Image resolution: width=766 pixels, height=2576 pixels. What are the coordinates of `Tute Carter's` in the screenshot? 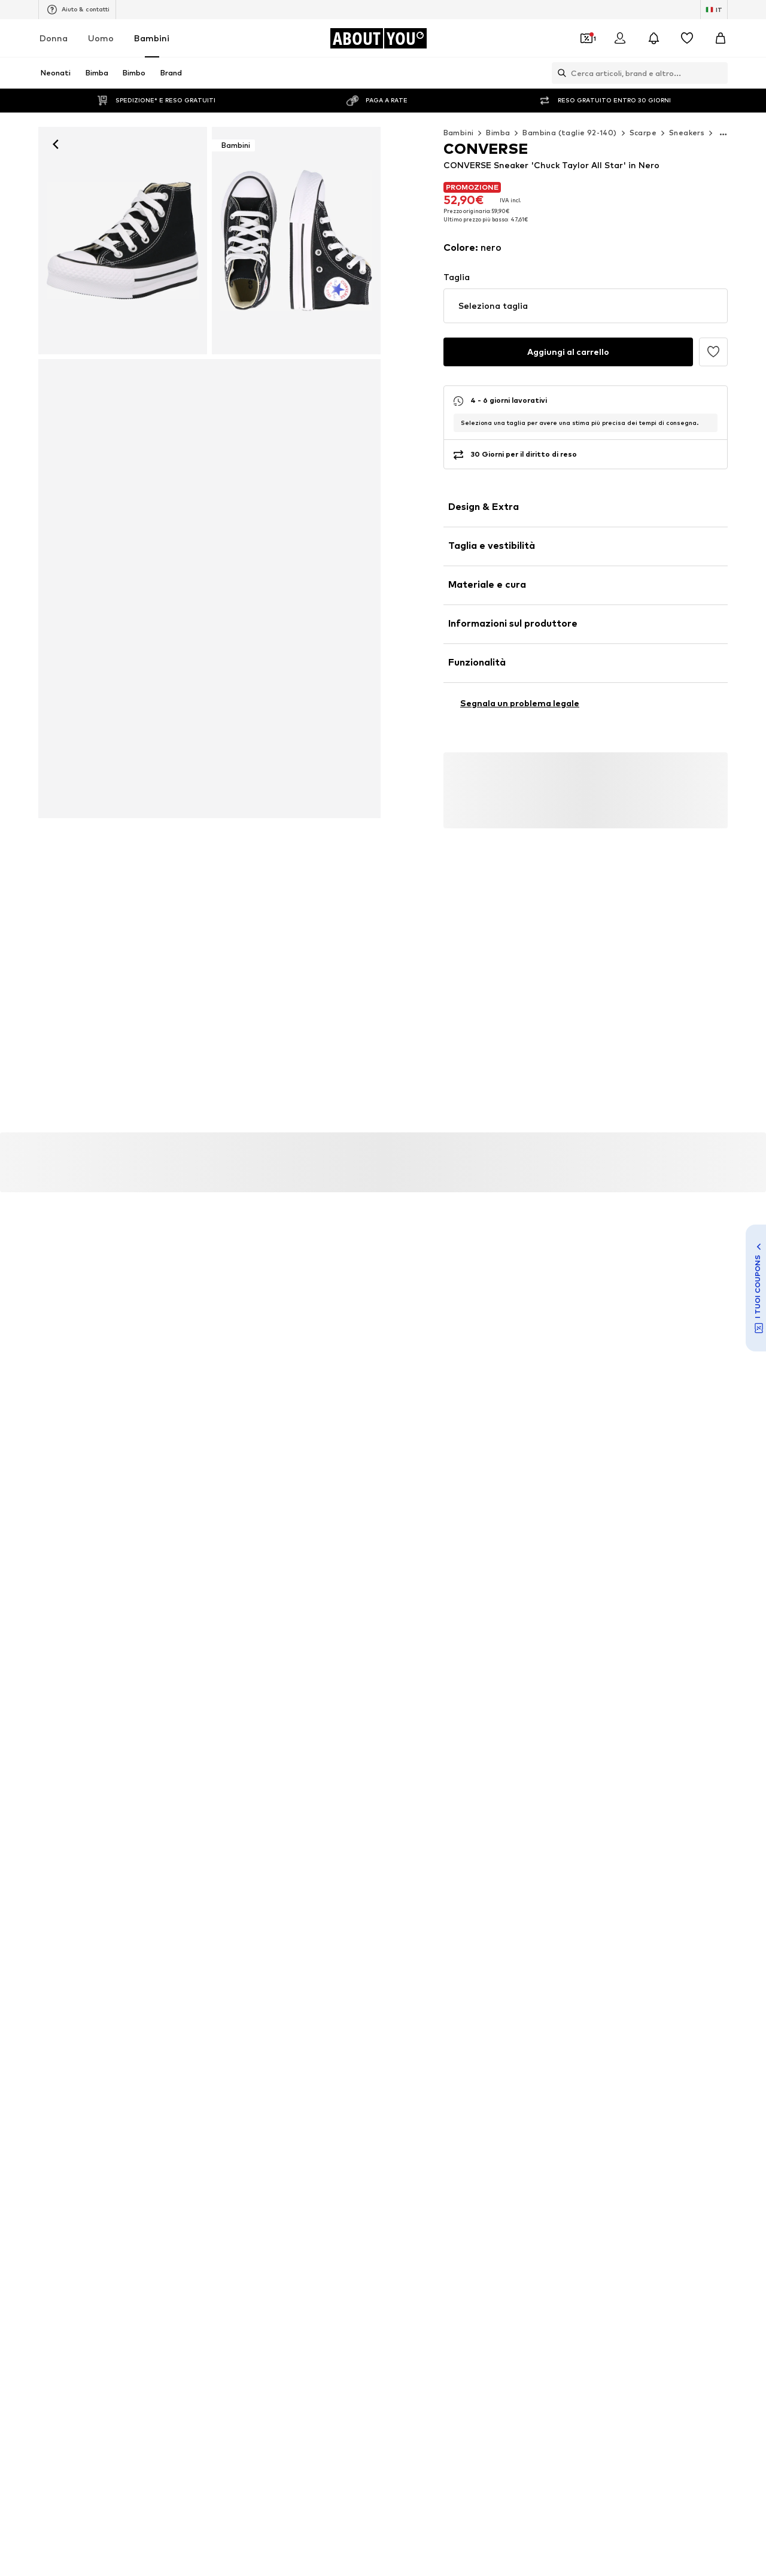 It's located at (263, 1967).